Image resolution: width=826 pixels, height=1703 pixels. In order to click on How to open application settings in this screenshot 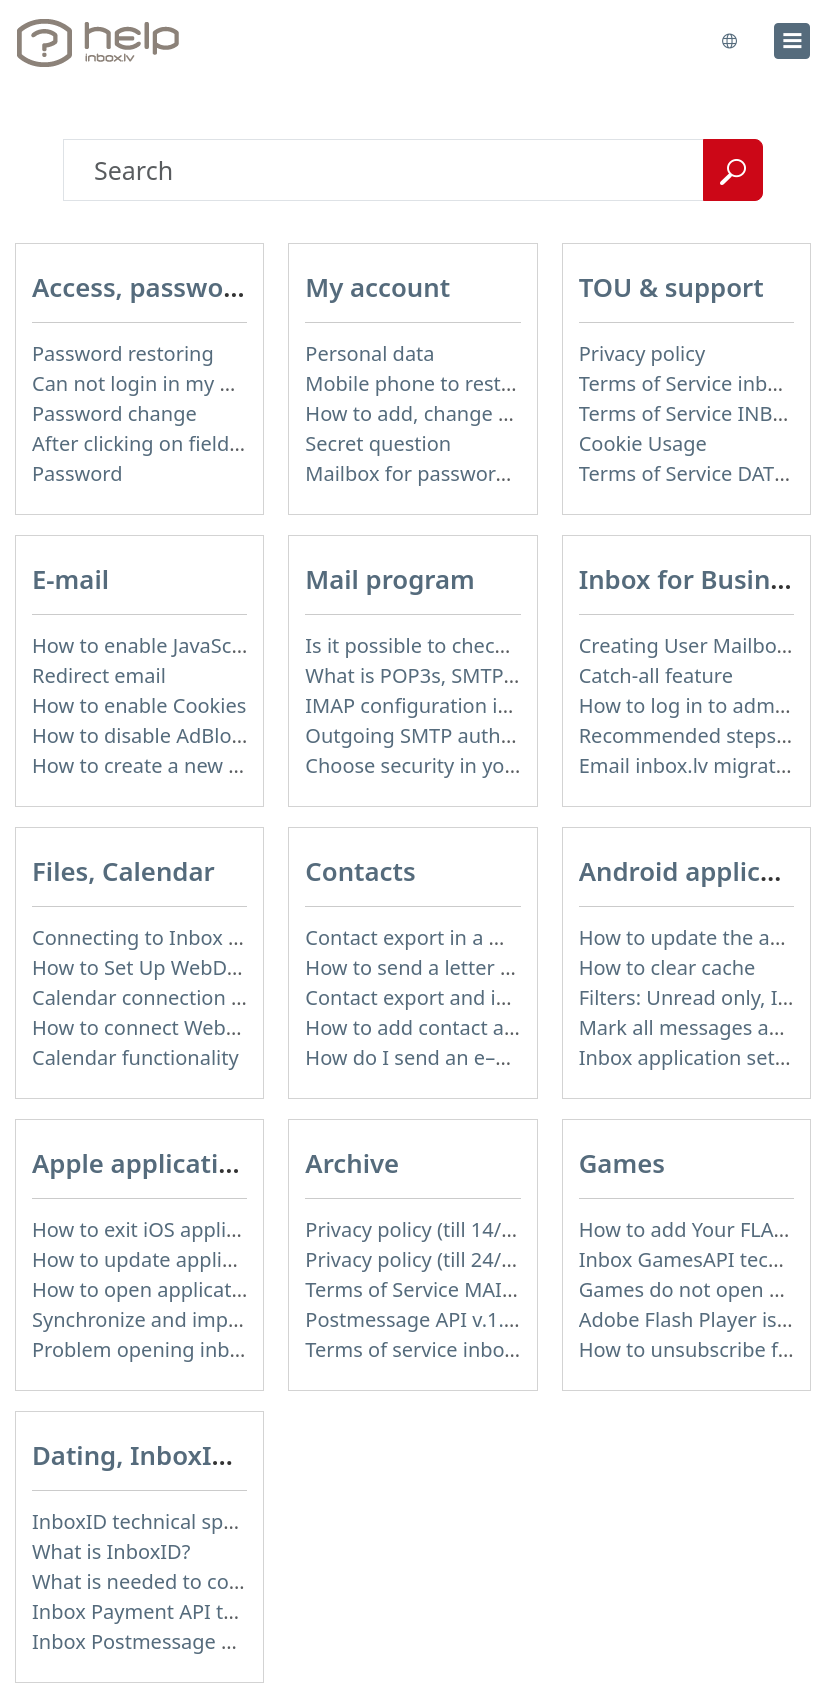, I will do `click(186, 1289)`.